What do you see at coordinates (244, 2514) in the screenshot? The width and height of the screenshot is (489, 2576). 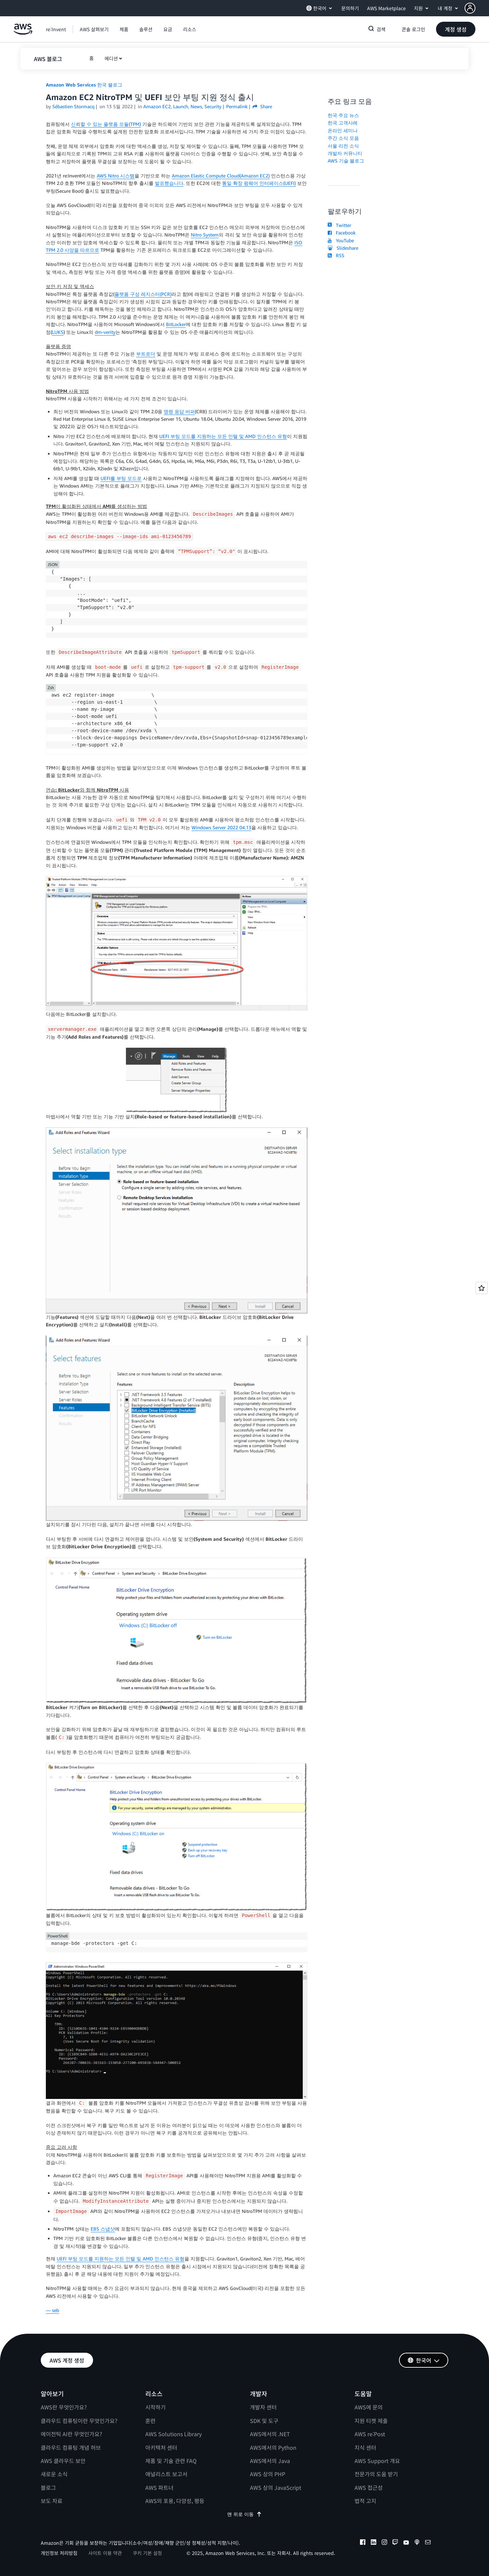 I see `맨 위로 이동` at bounding box center [244, 2514].